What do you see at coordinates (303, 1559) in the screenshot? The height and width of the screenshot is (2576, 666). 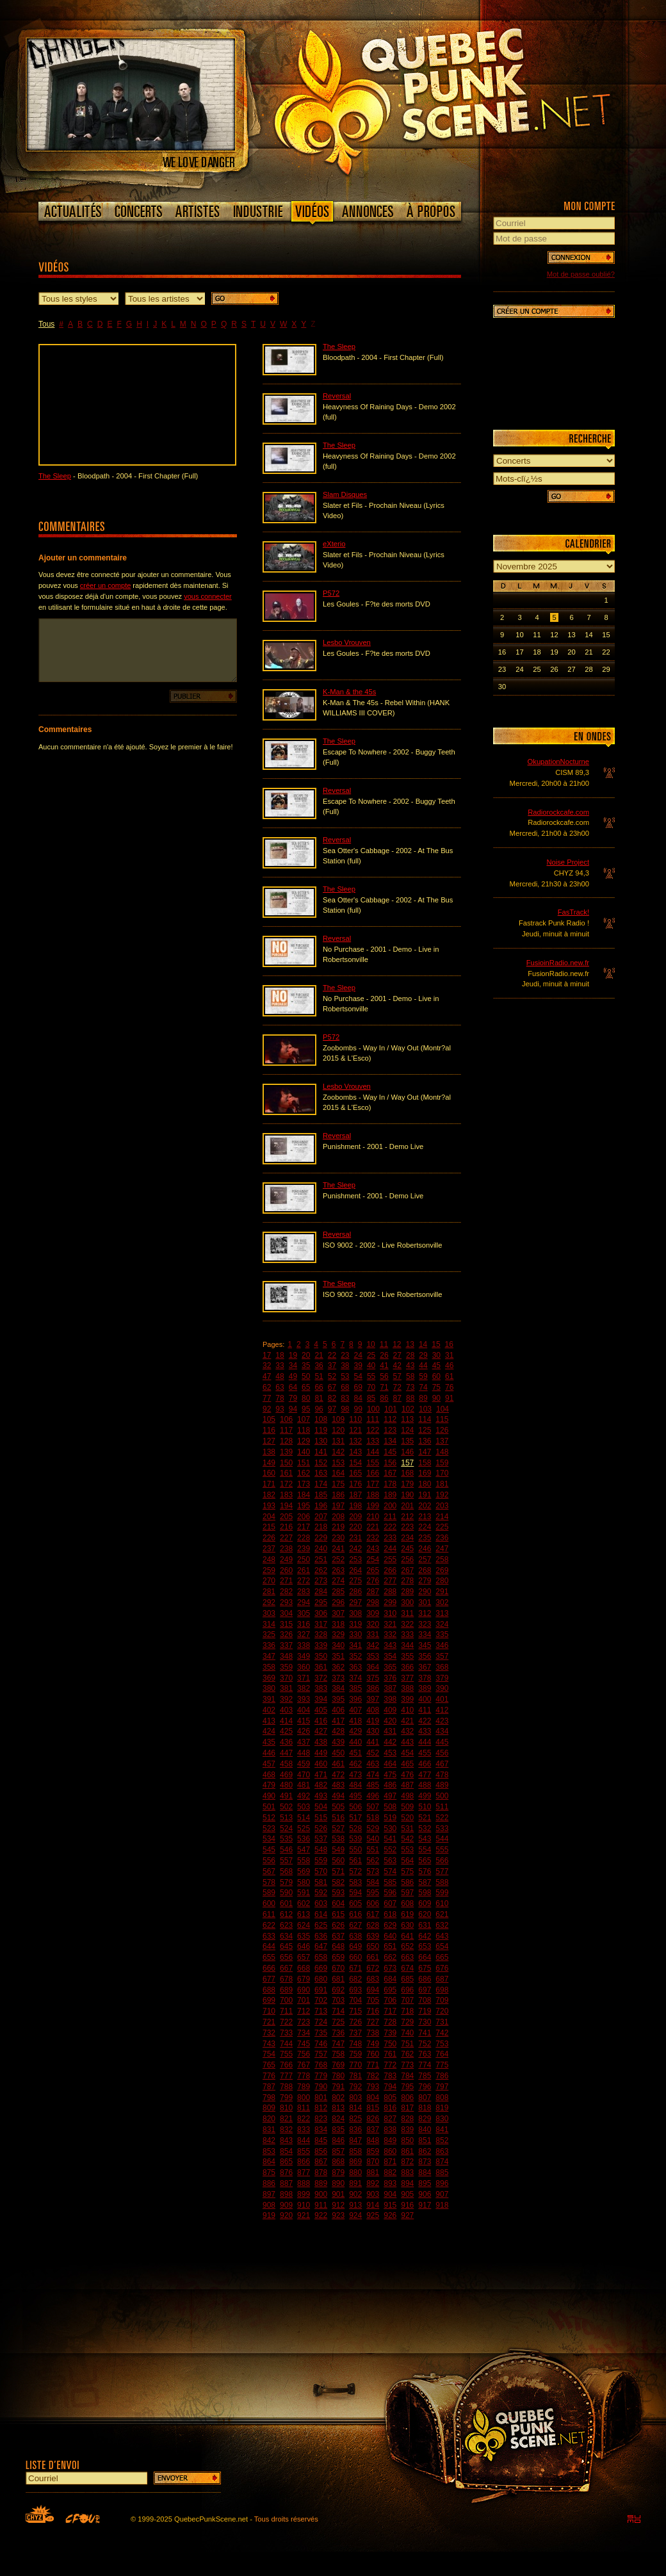 I see `250` at bounding box center [303, 1559].